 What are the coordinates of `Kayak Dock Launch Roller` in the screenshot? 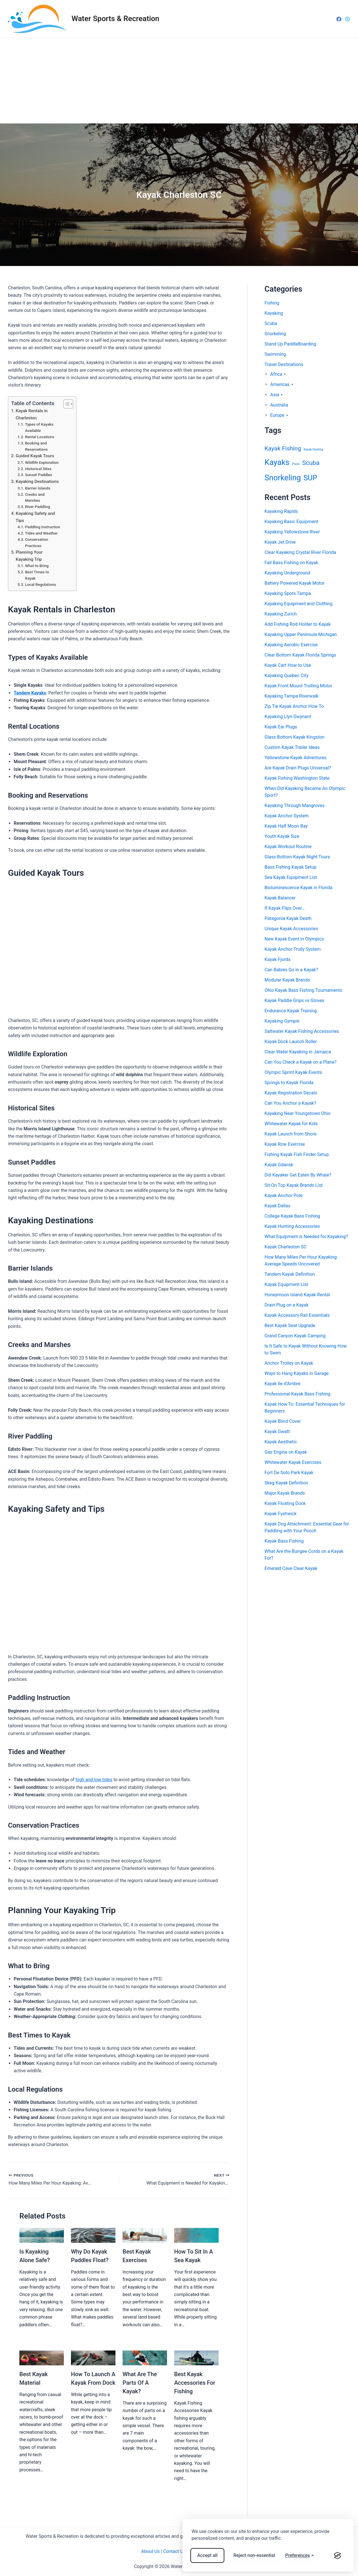 It's located at (291, 1041).